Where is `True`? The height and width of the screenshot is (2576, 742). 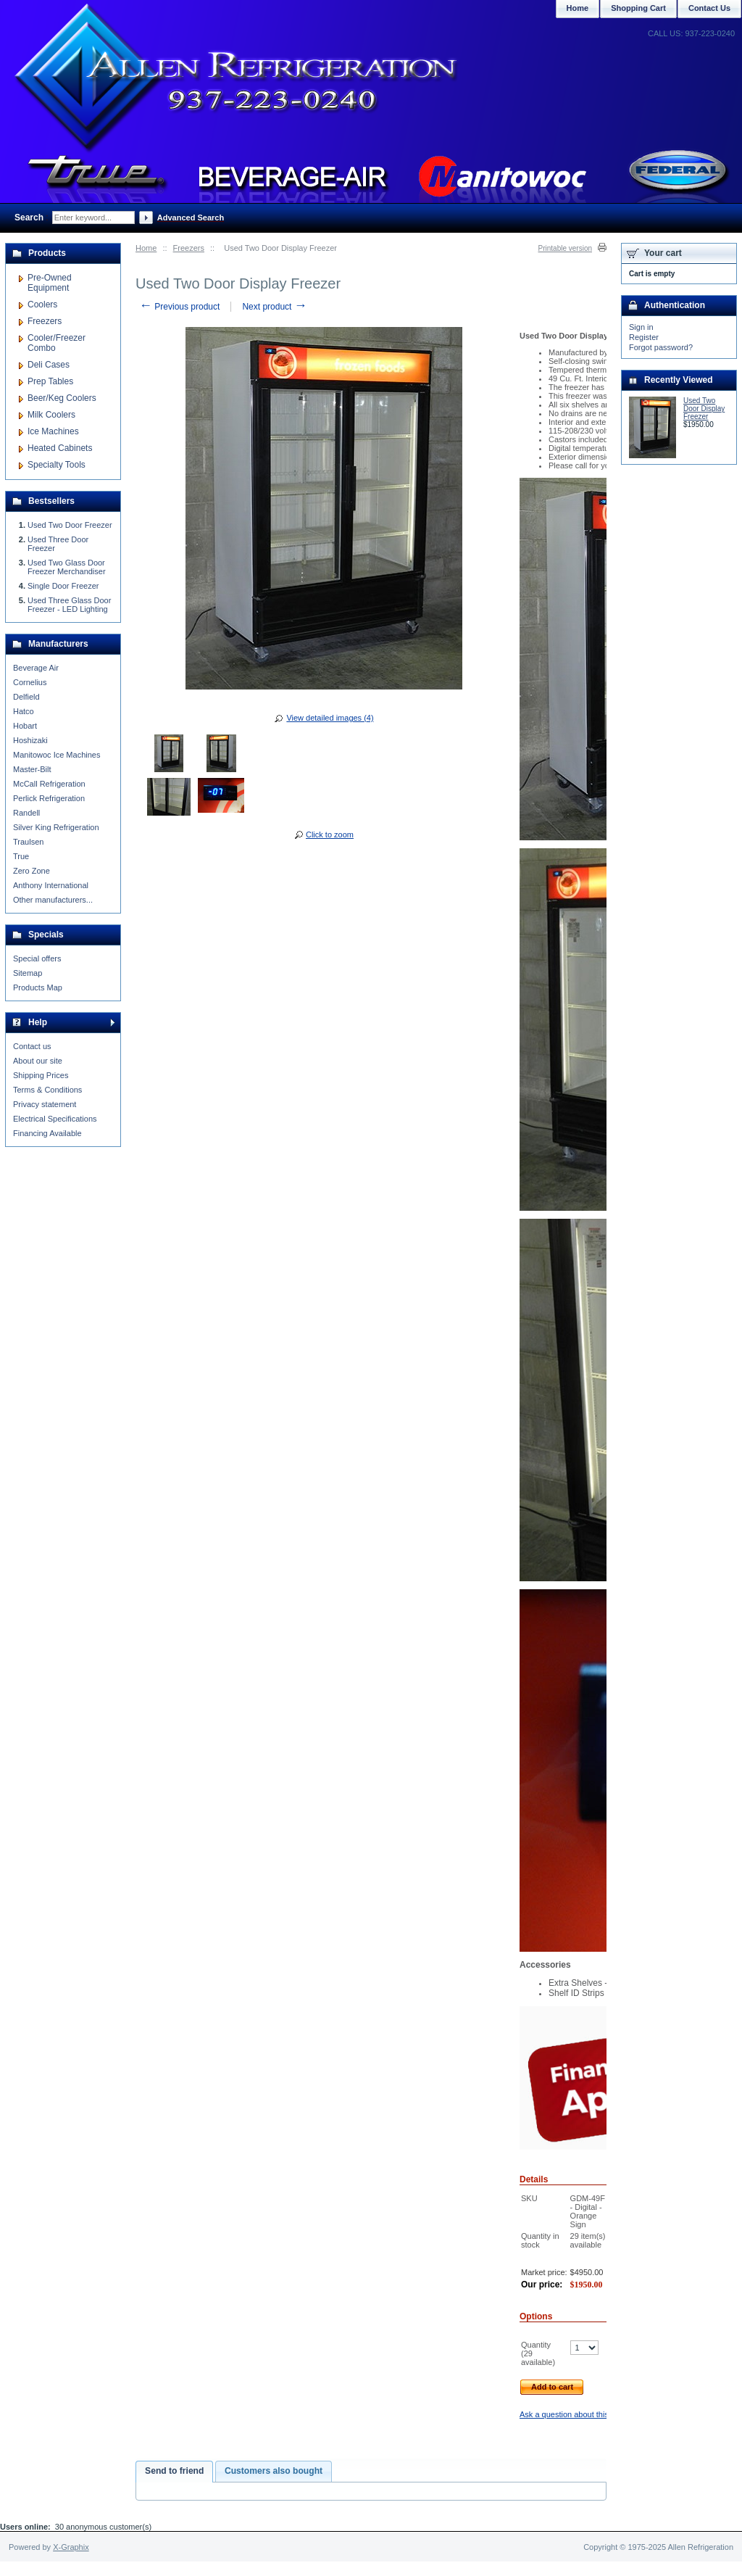 True is located at coordinates (21, 856).